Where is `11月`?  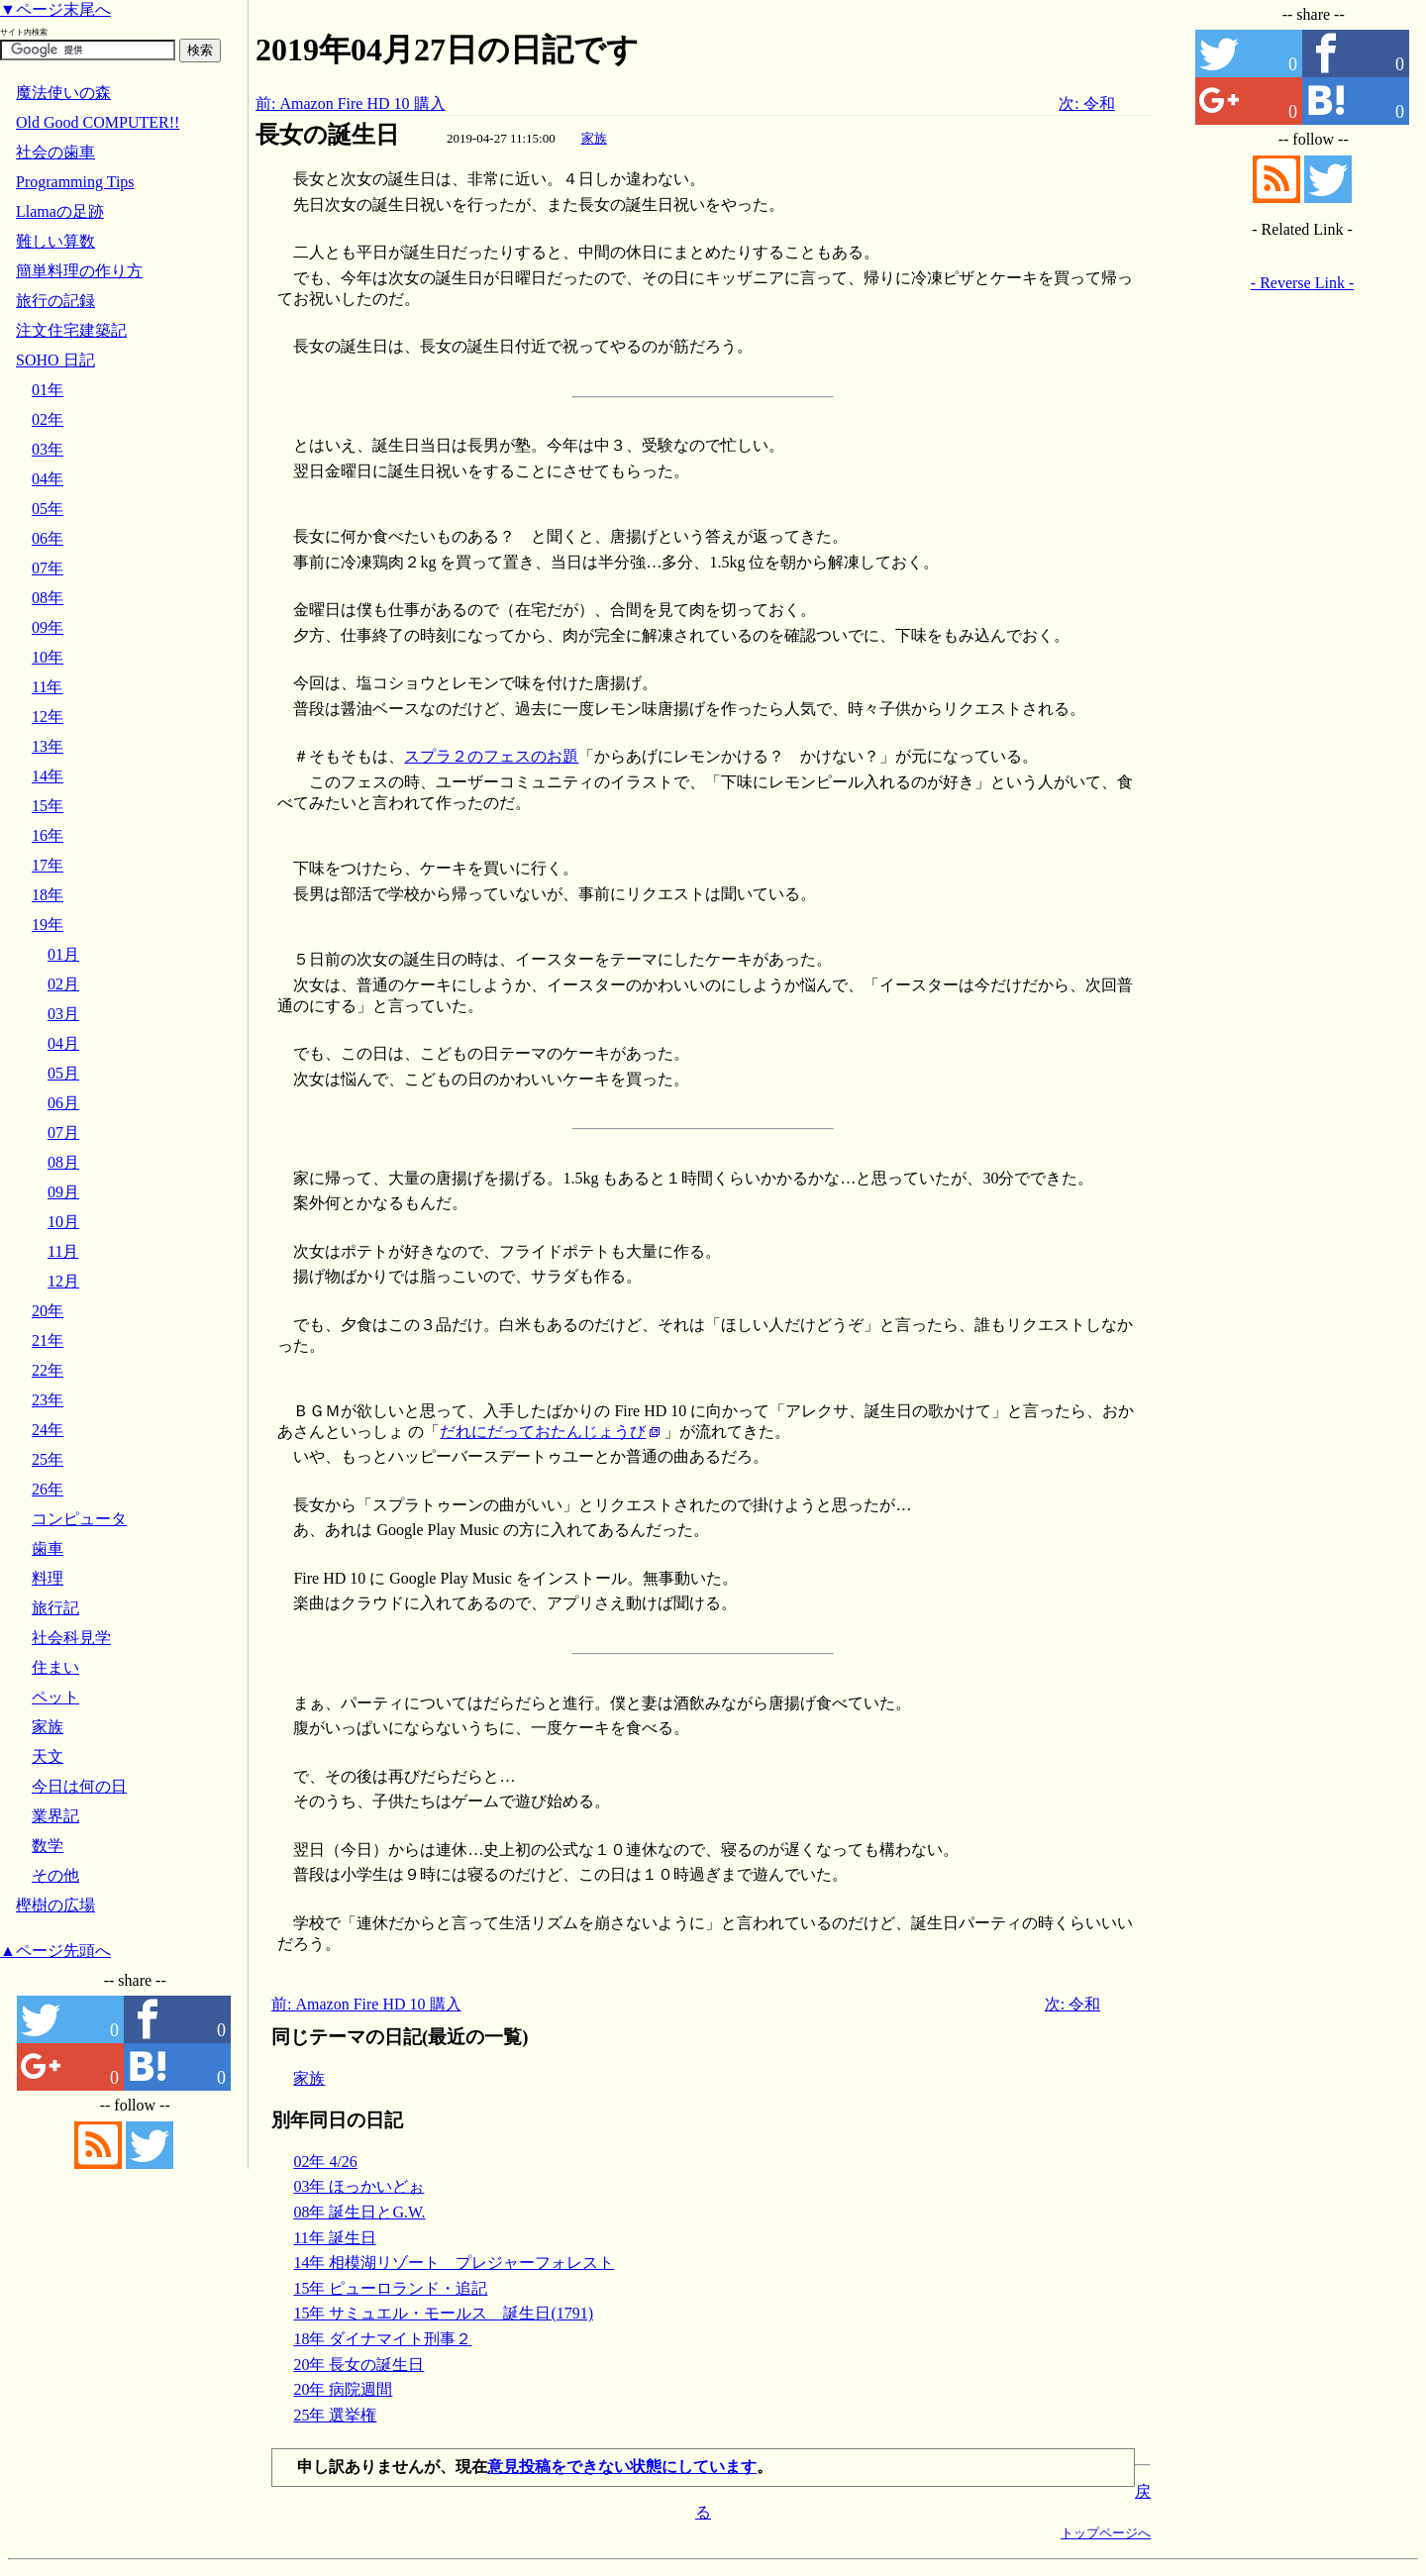
11月 is located at coordinates (63, 1251).